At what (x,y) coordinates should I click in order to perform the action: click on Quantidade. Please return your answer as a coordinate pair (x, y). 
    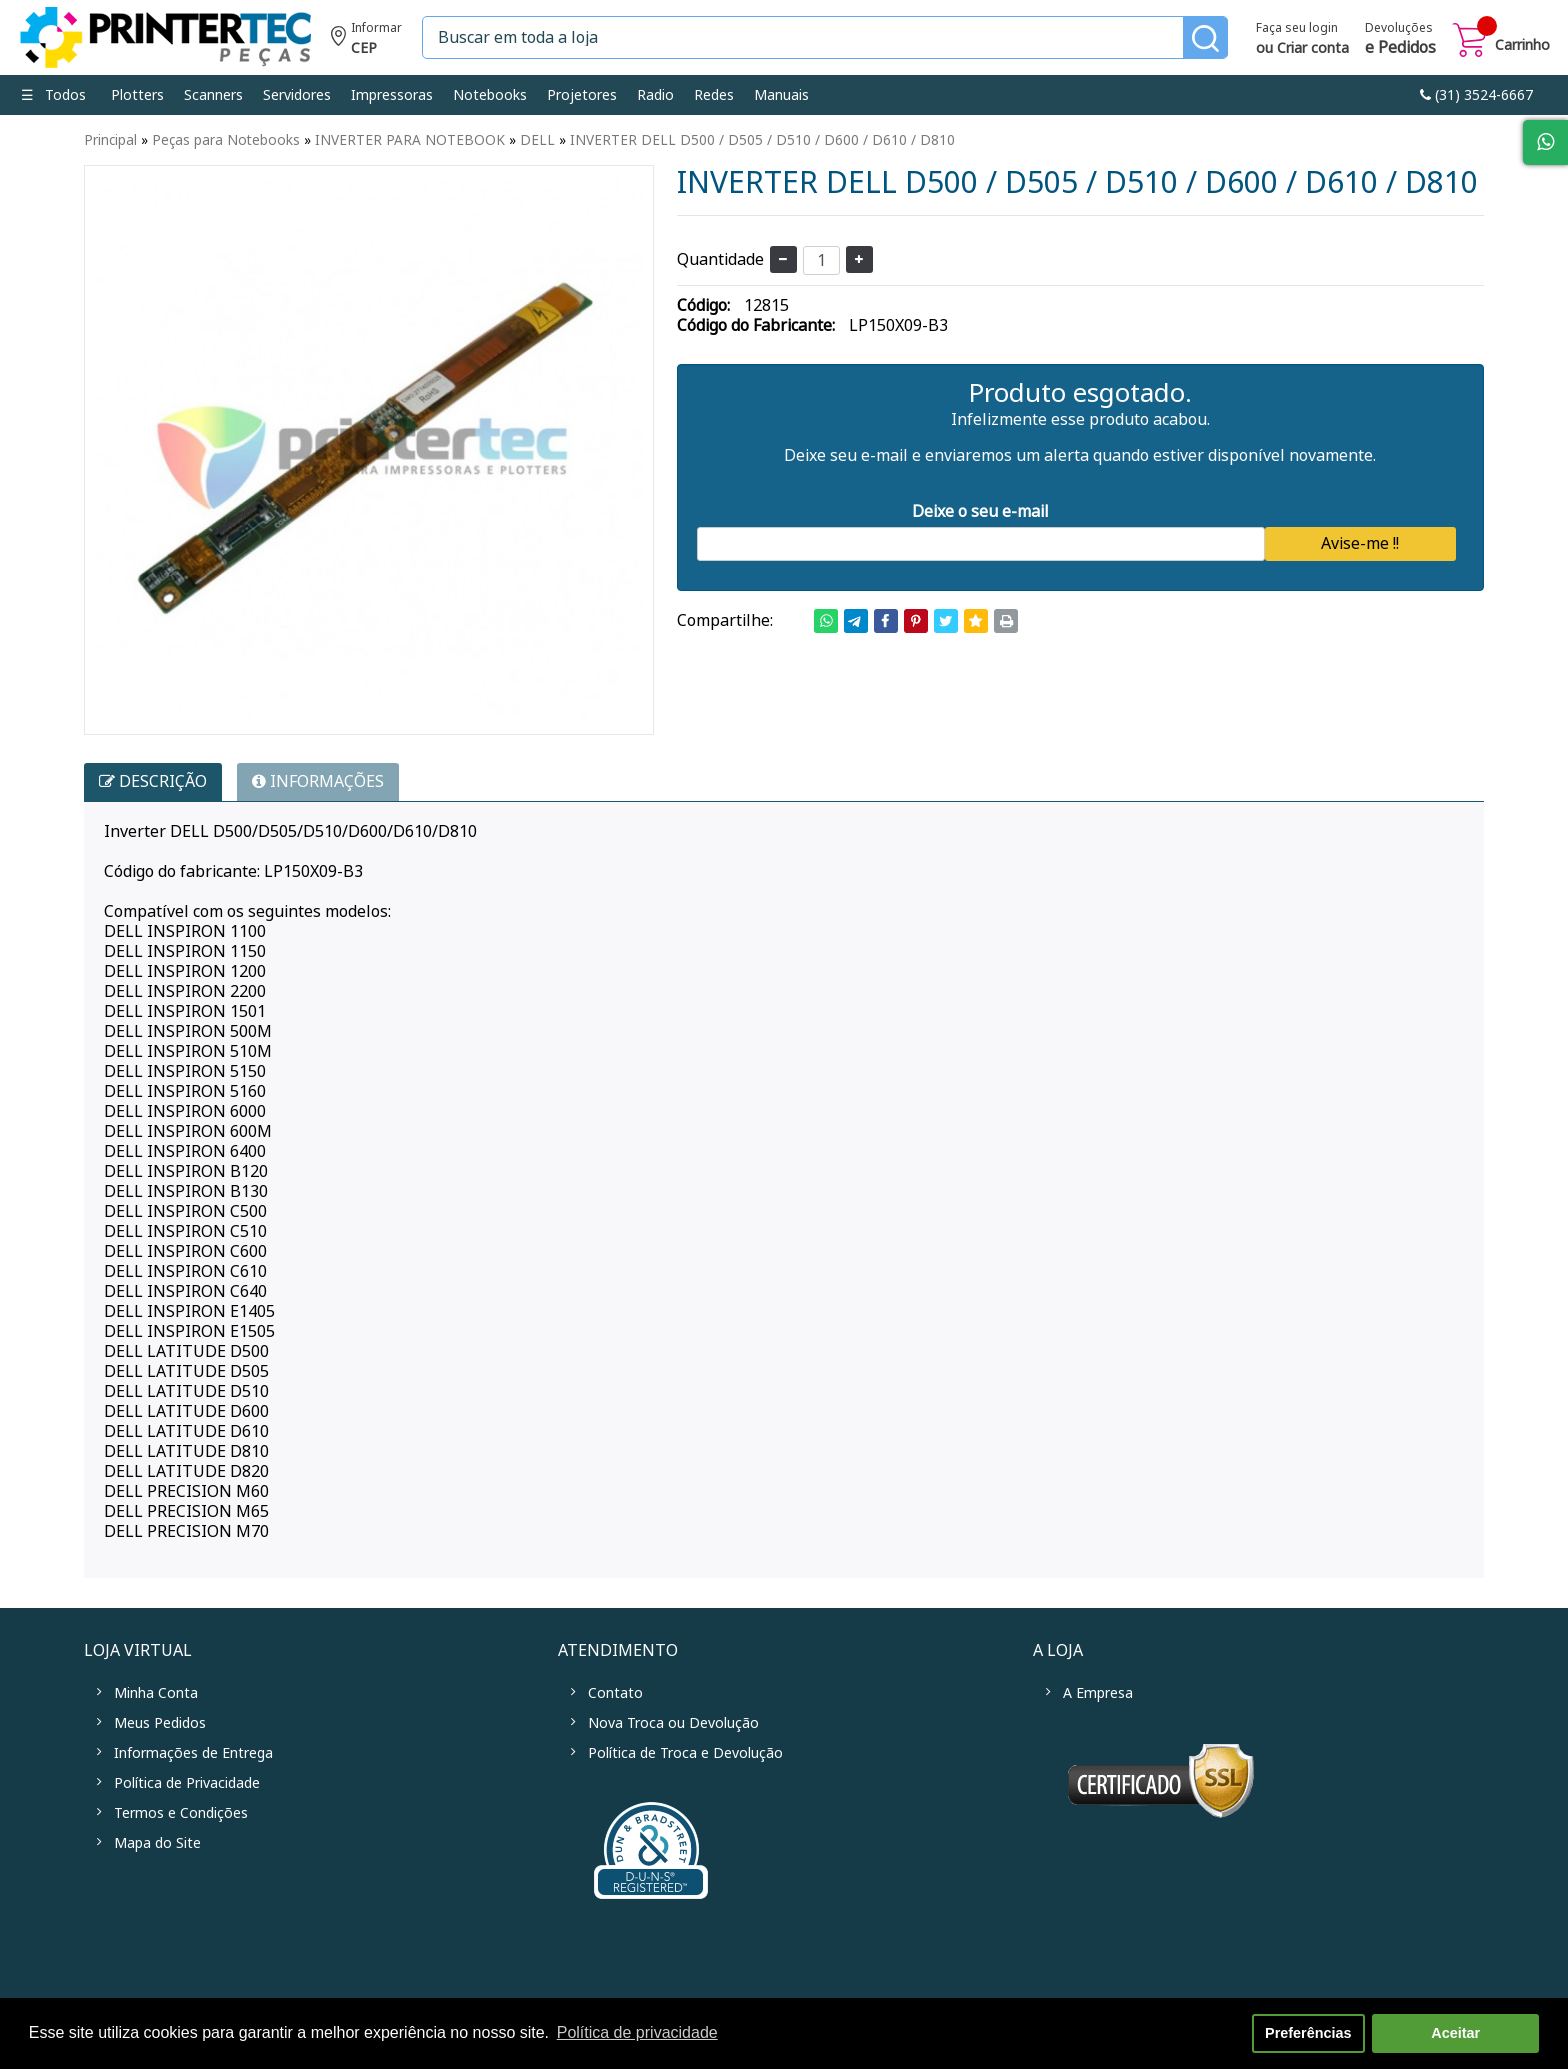
    Looking at the image, I should click on (720, 259).